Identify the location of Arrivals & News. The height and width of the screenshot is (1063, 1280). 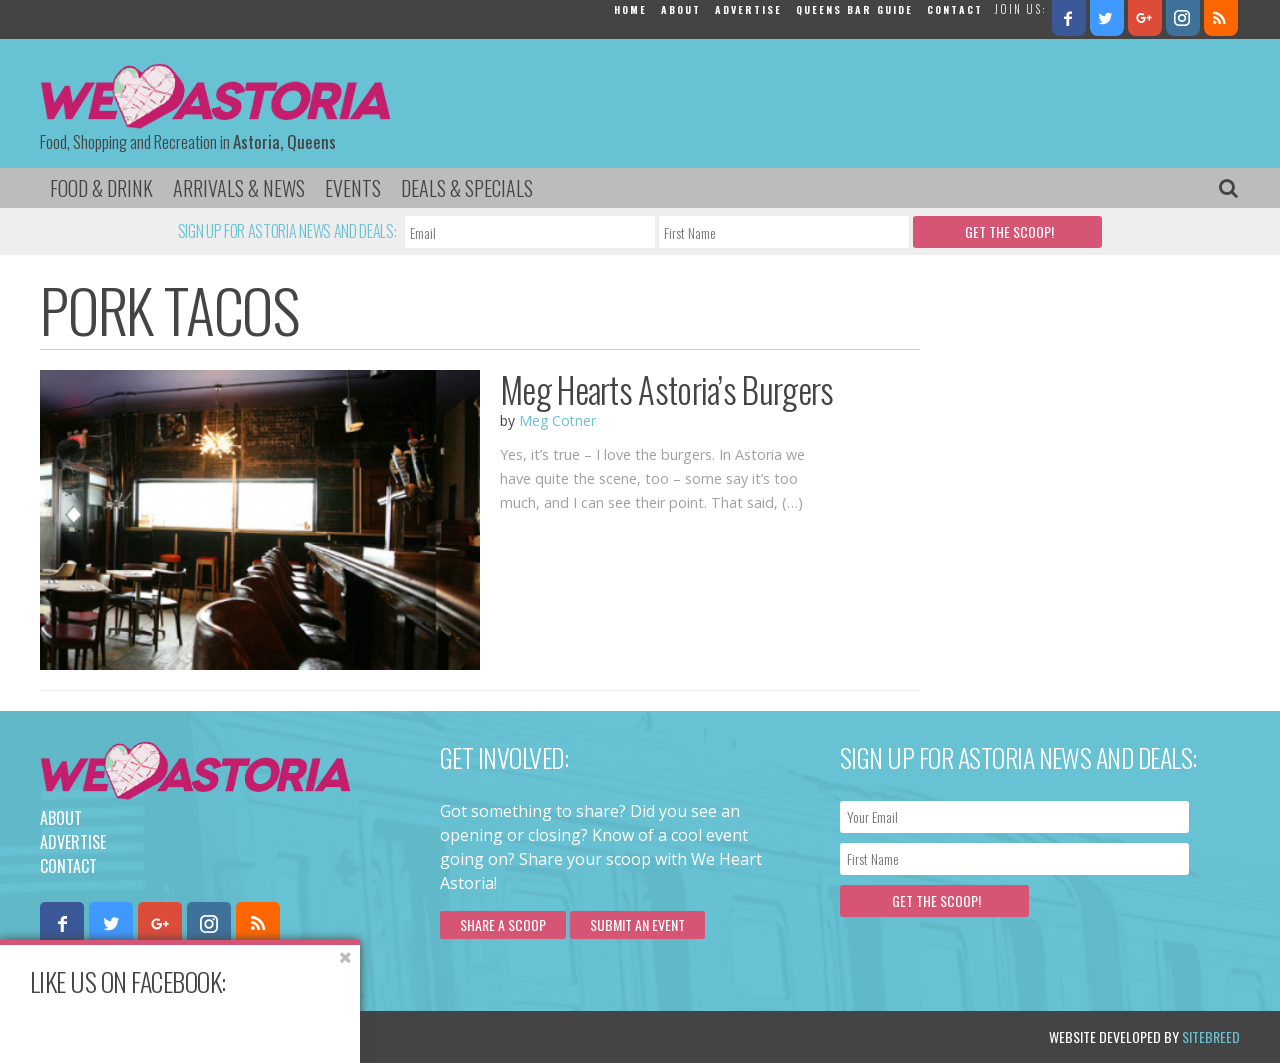
(239, 188).